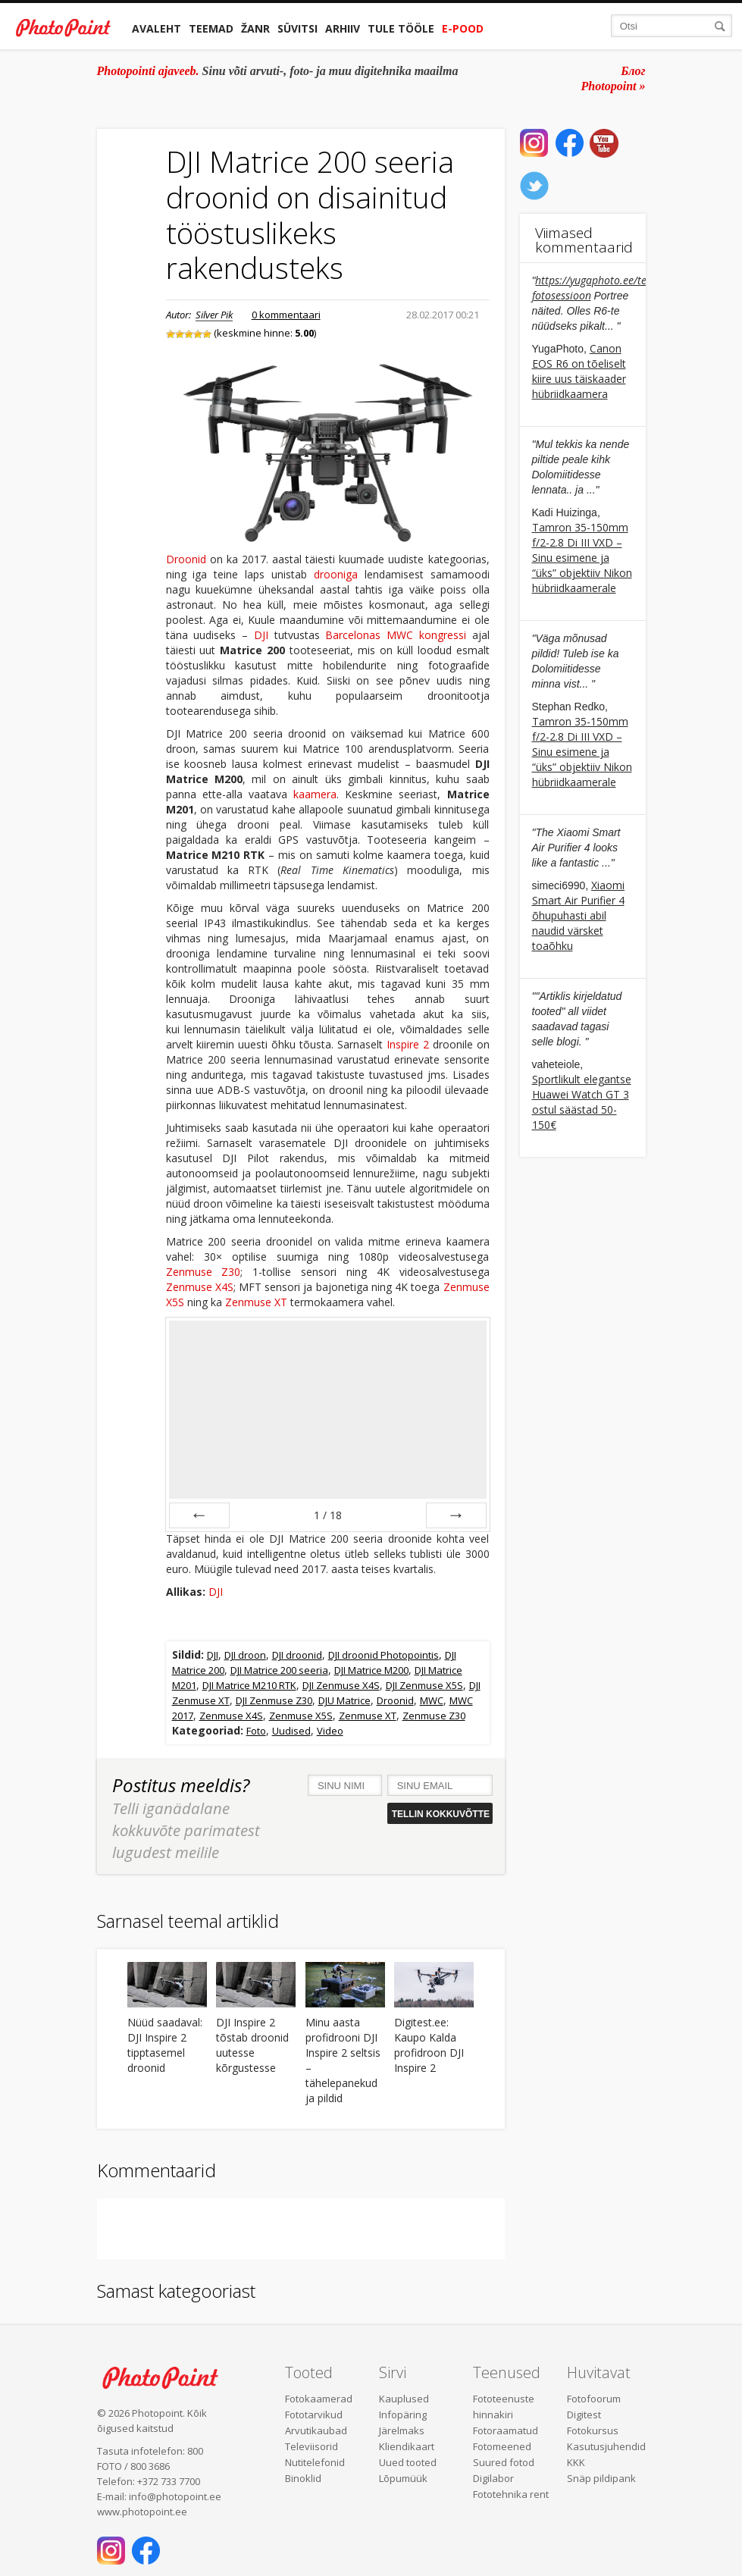  Describe the element at coordinates (401, 28) in the screenshot. I see `Tule tööle` at that location.